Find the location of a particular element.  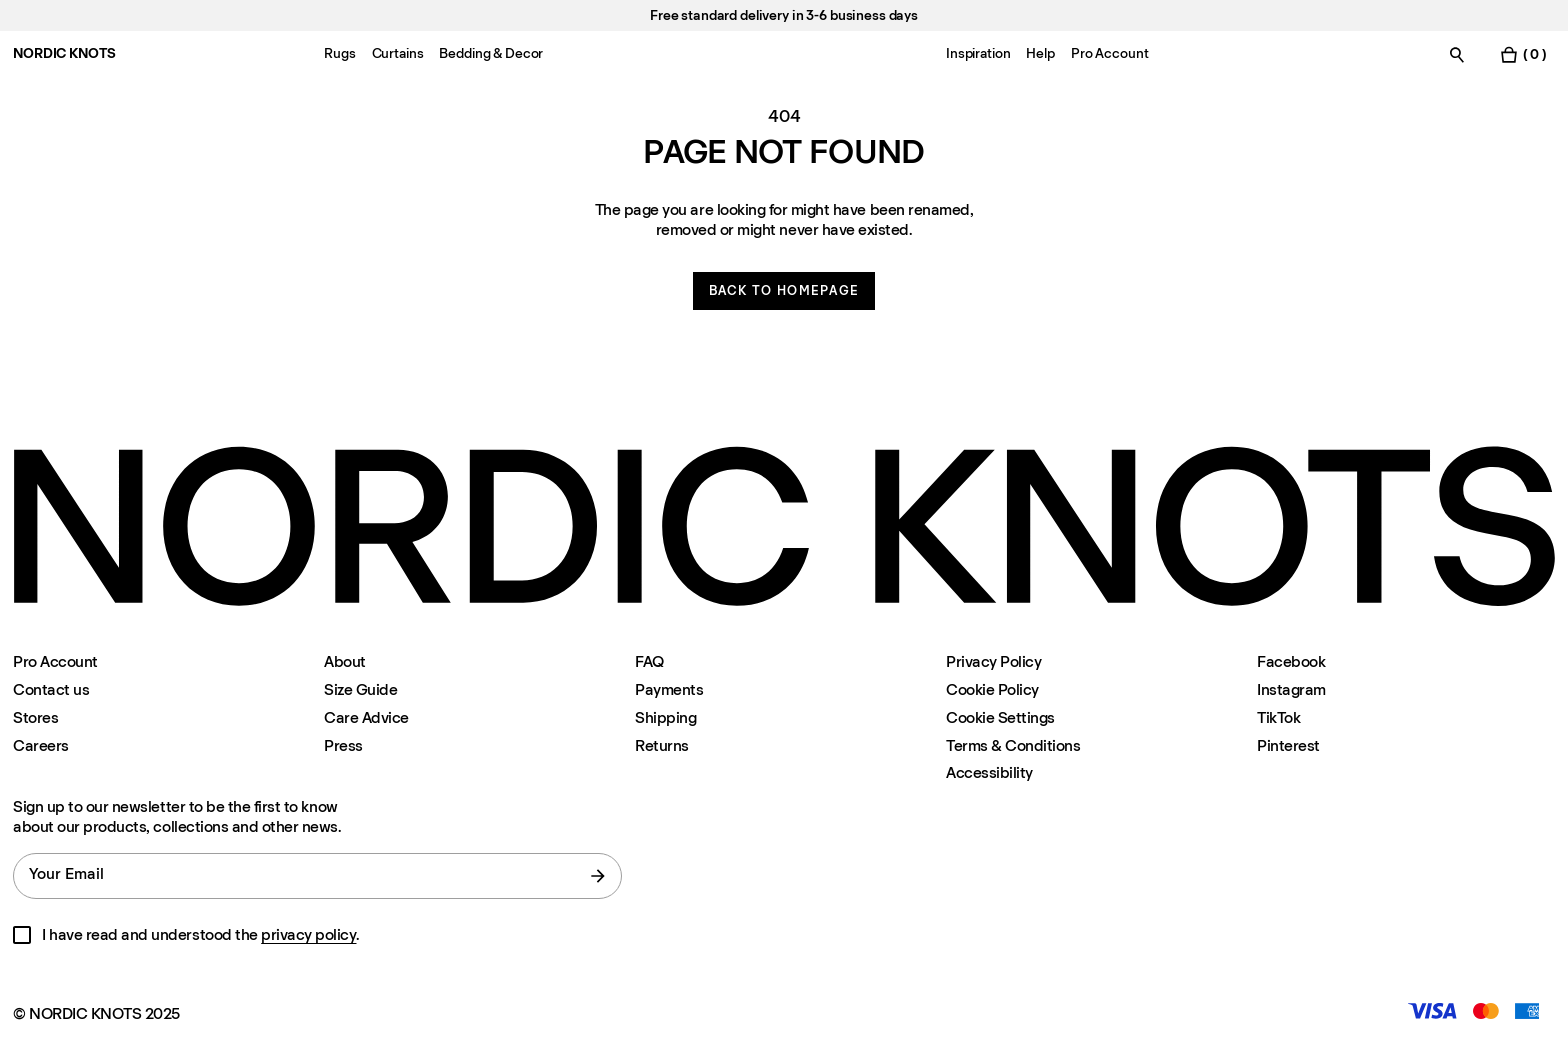

Terms & Conditions [Terms-and-conditions] is located at coordinates (1013, 745).